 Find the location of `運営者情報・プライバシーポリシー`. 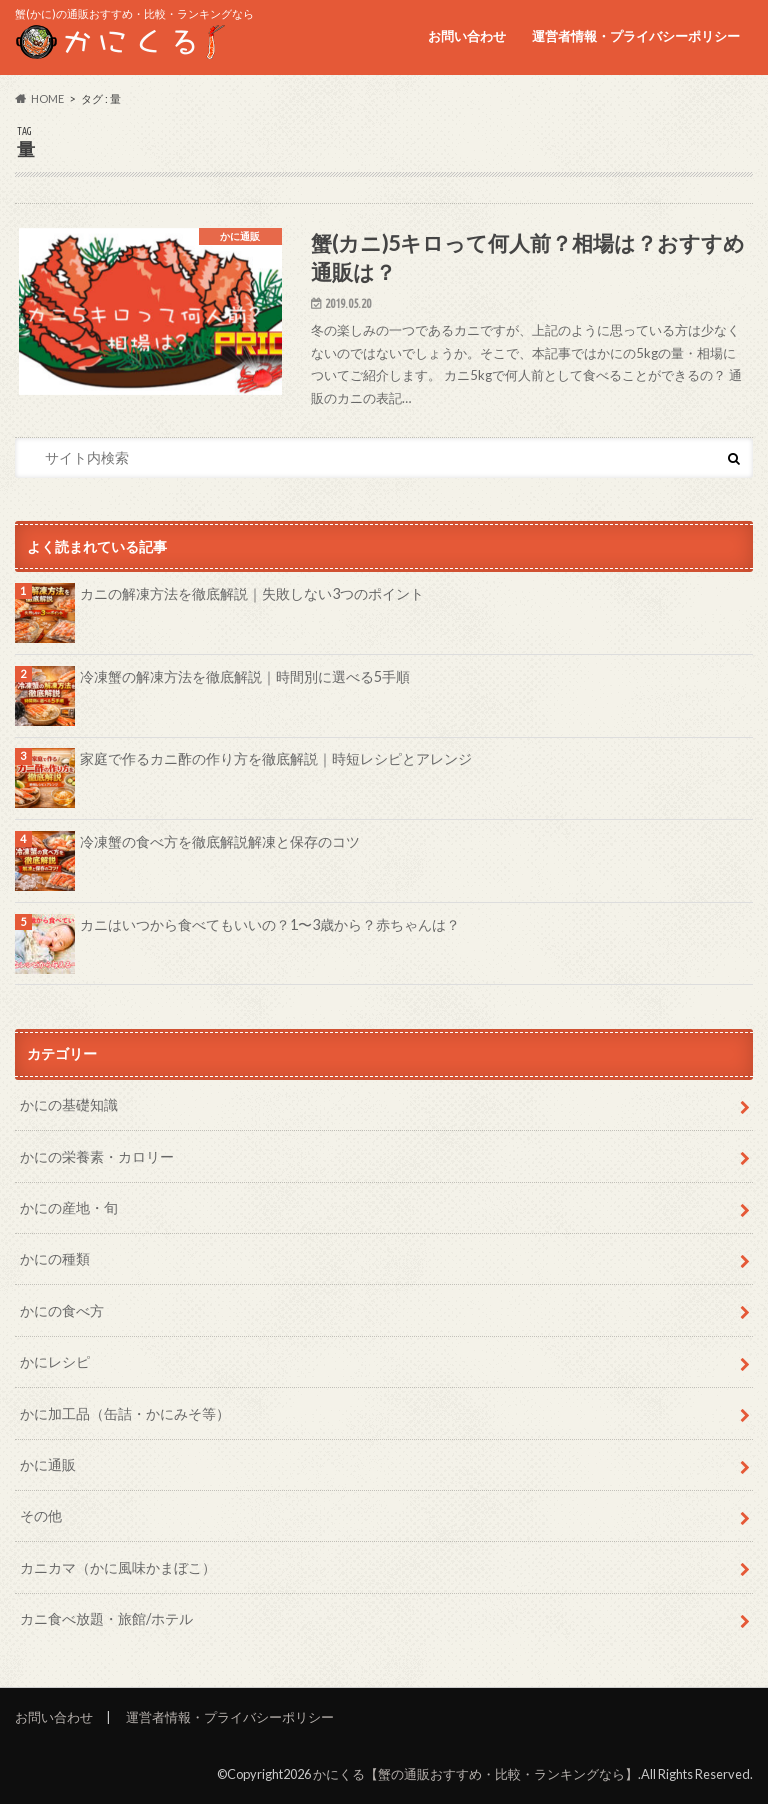

運営者情報・プライバシーポリシー is located at coordinates (636, 36).